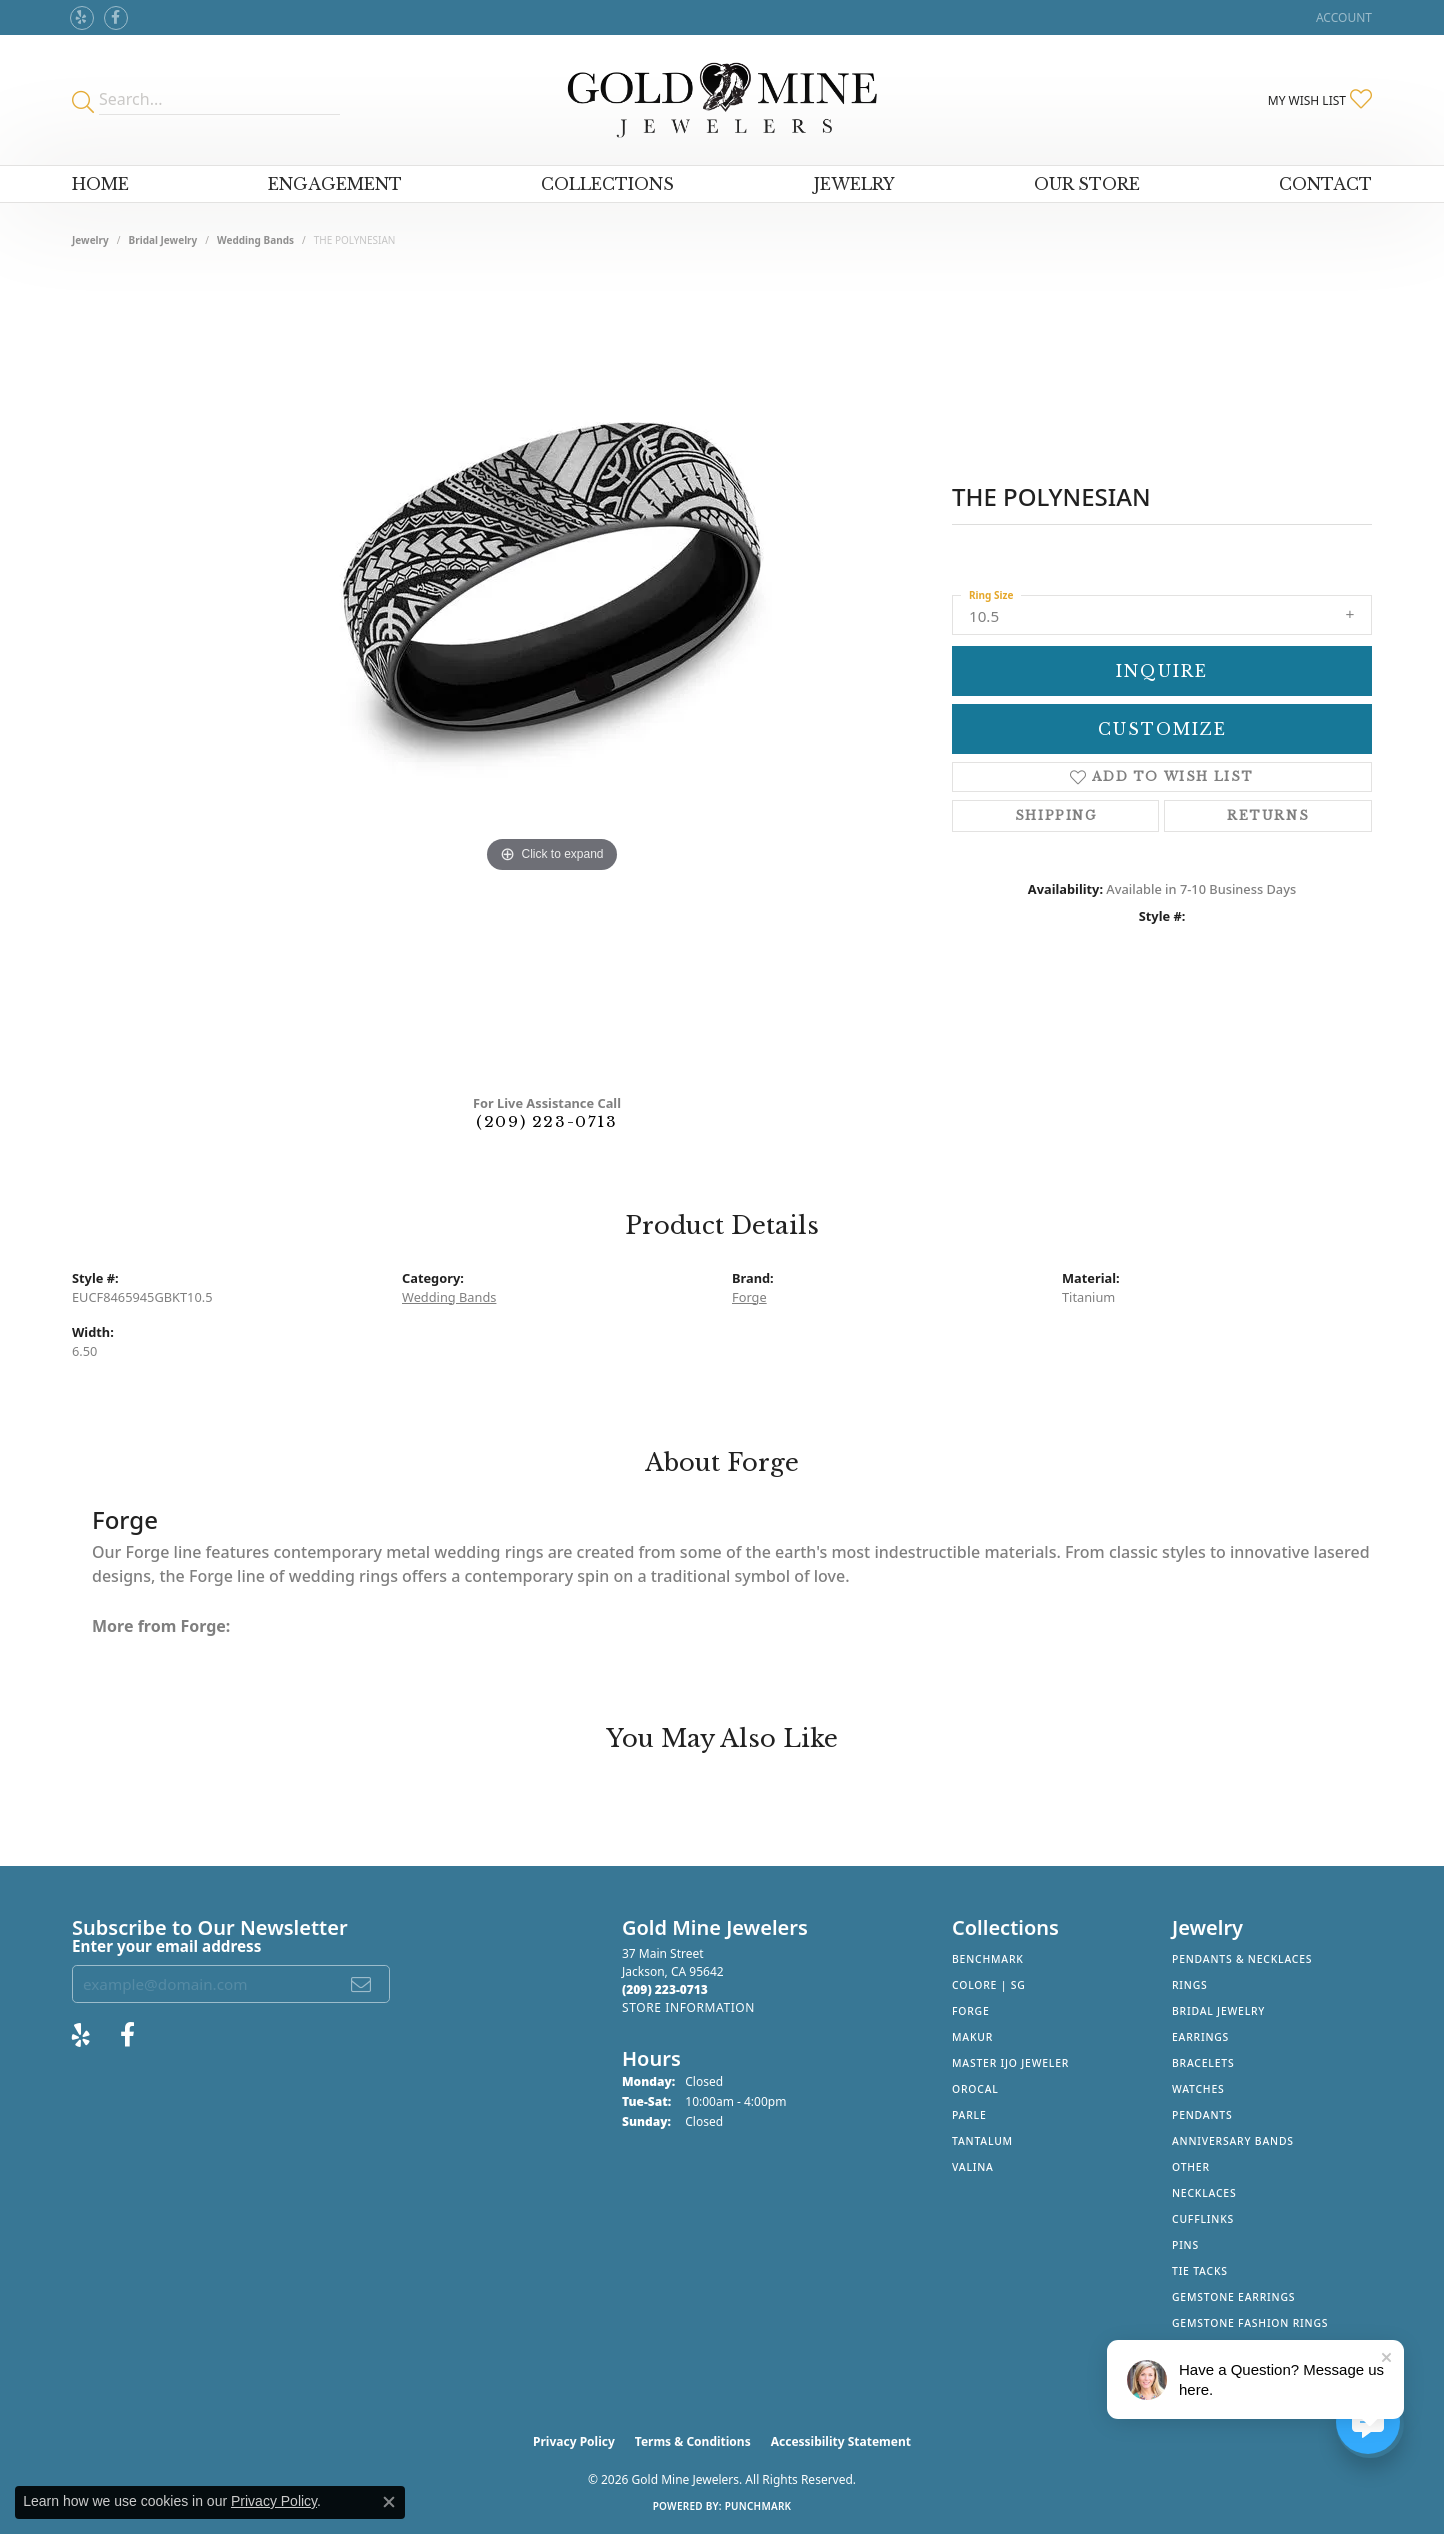 This screenshot has height=2534, width=1444. What do you see at coordinates (854, 184) in the screenshot?
I see `Jewelry [button]` at bounding box center [854, 184].